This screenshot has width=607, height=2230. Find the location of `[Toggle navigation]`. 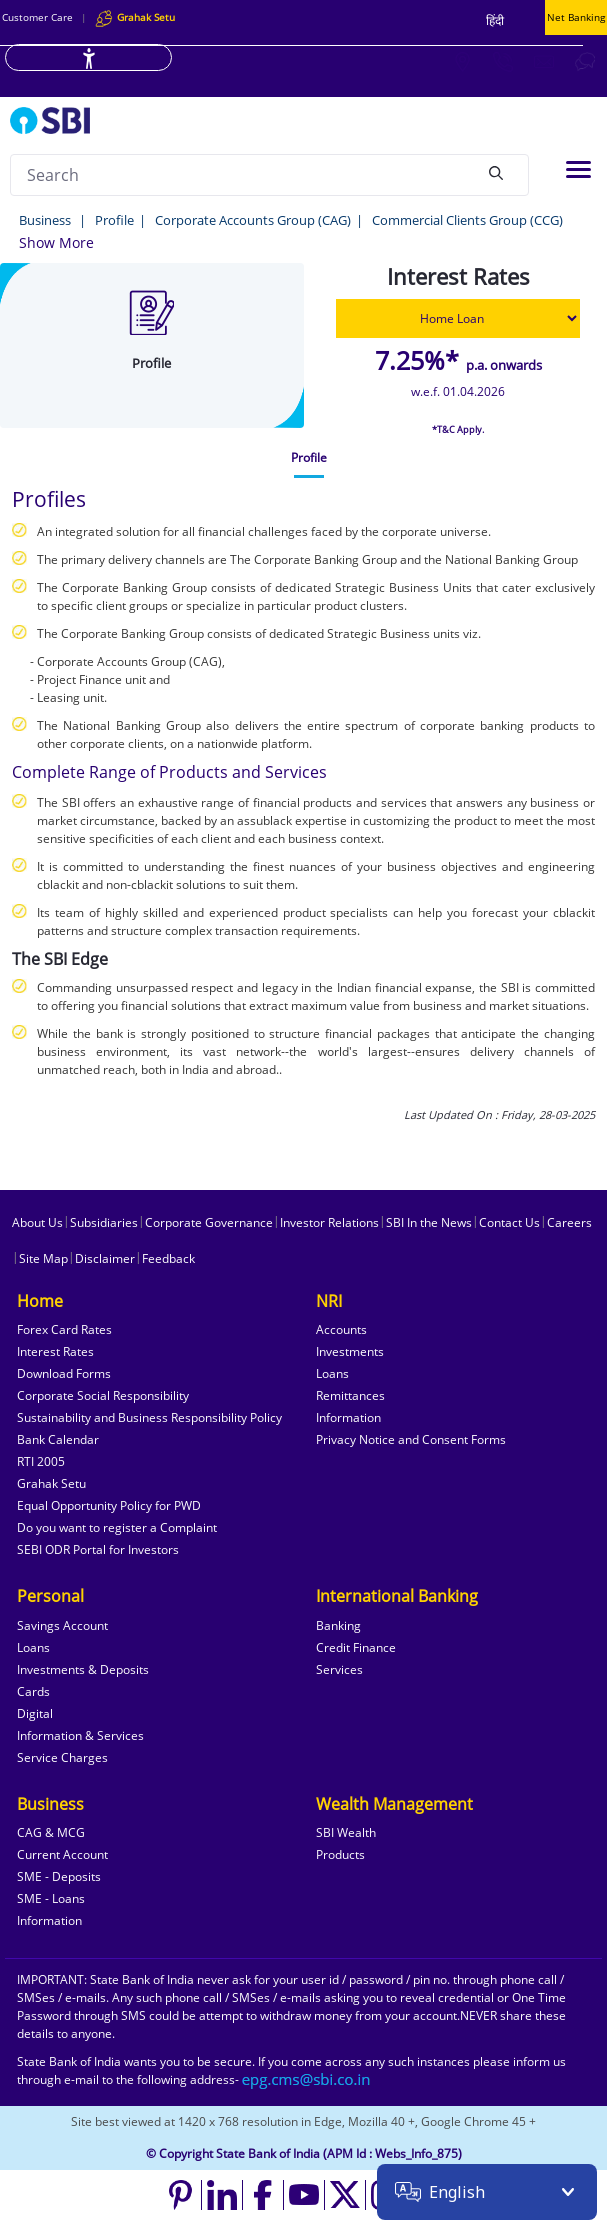

[Toggle navigation] is located at coordinates (578, 169).